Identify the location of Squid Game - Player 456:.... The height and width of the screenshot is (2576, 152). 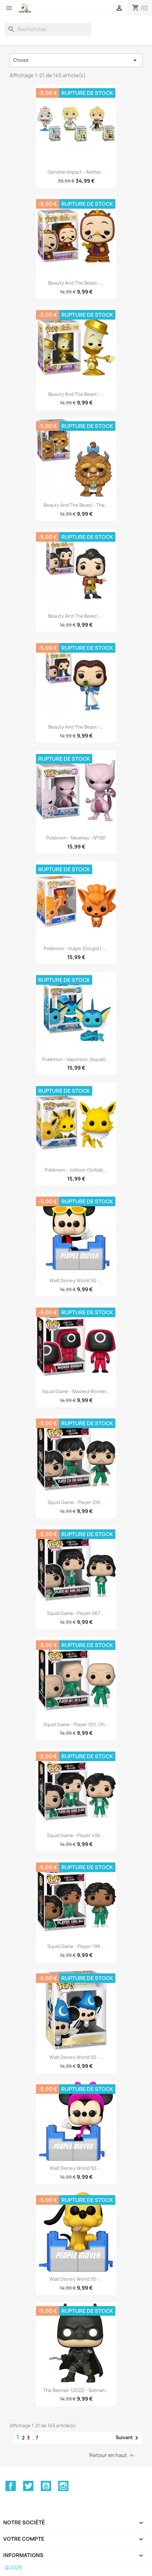
(76, 1835).